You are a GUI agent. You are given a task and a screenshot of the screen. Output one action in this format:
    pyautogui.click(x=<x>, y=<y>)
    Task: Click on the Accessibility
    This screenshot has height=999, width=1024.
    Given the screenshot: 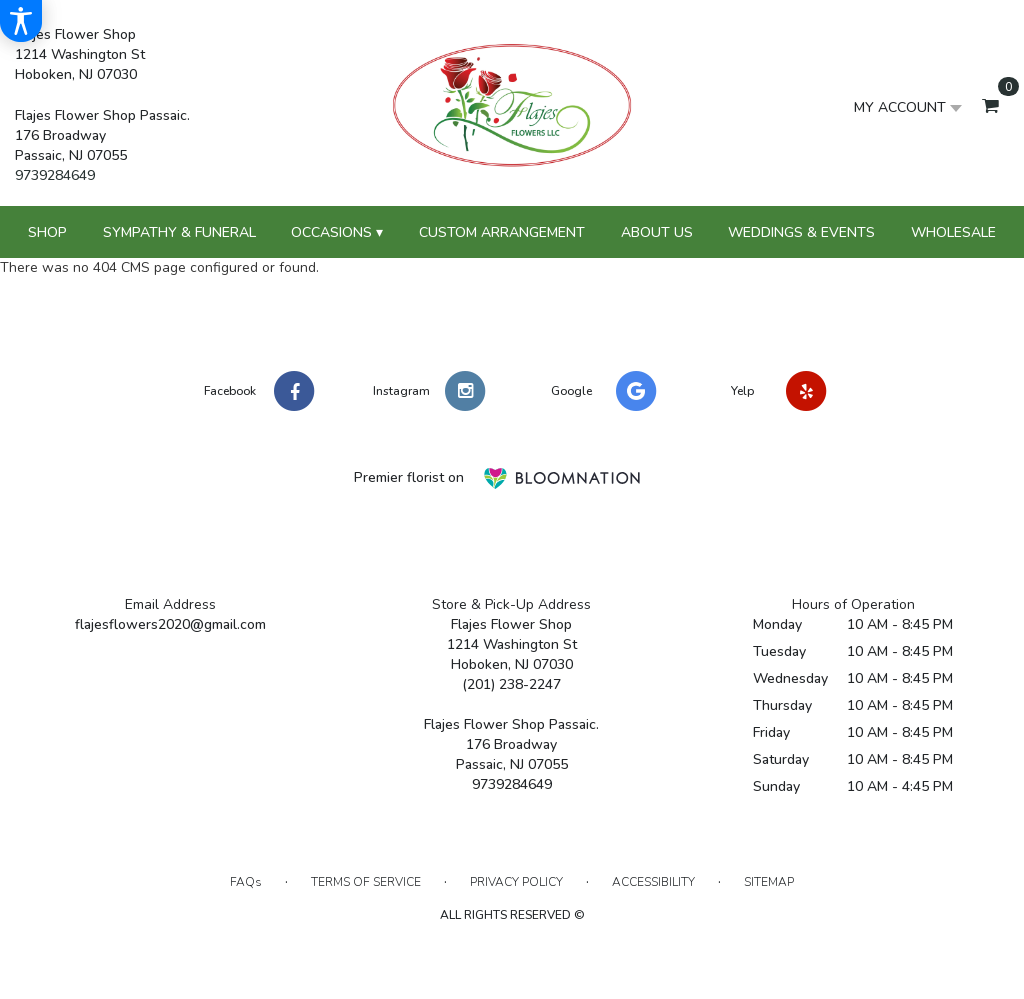 What is the action you would take?
    pyautogui.click(x=653, y=882)
    